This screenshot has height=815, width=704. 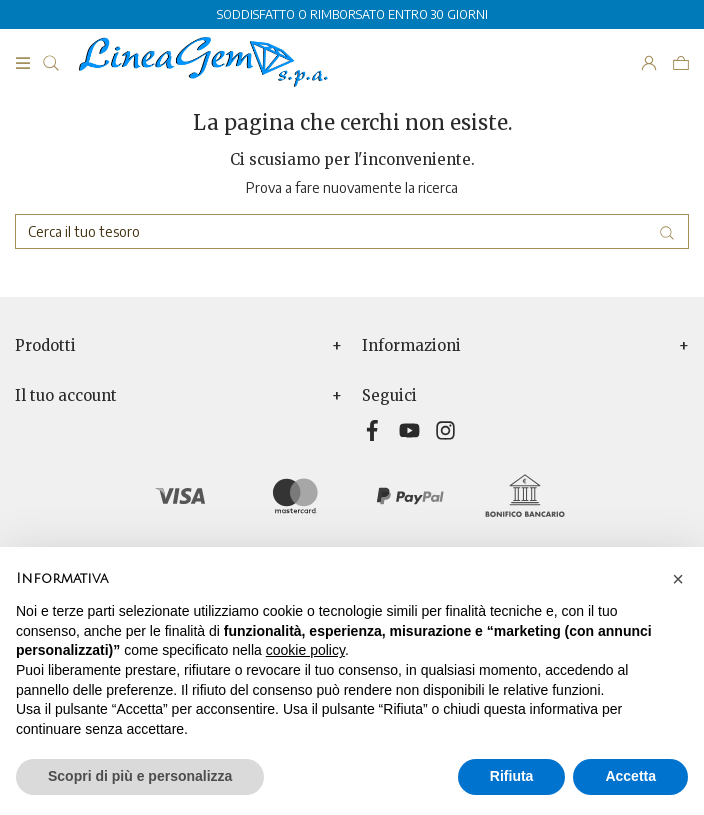 What do you see at coordinates (140, 776) in the screenshot?
I see `Scopri di più e personalizza [button]` at bounding box center [140, 776].